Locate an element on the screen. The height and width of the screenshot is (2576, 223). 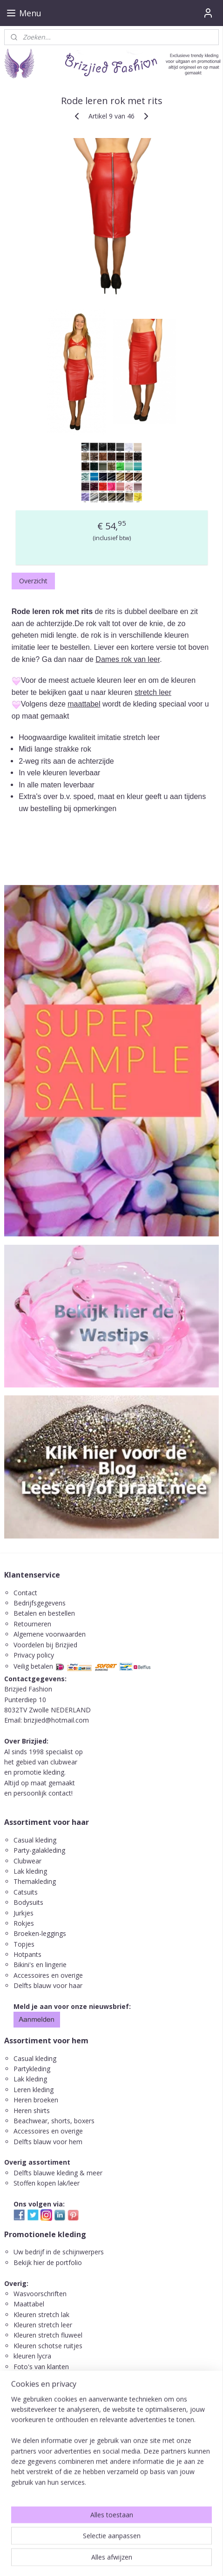
rss is located at coordinates (118, 2543).